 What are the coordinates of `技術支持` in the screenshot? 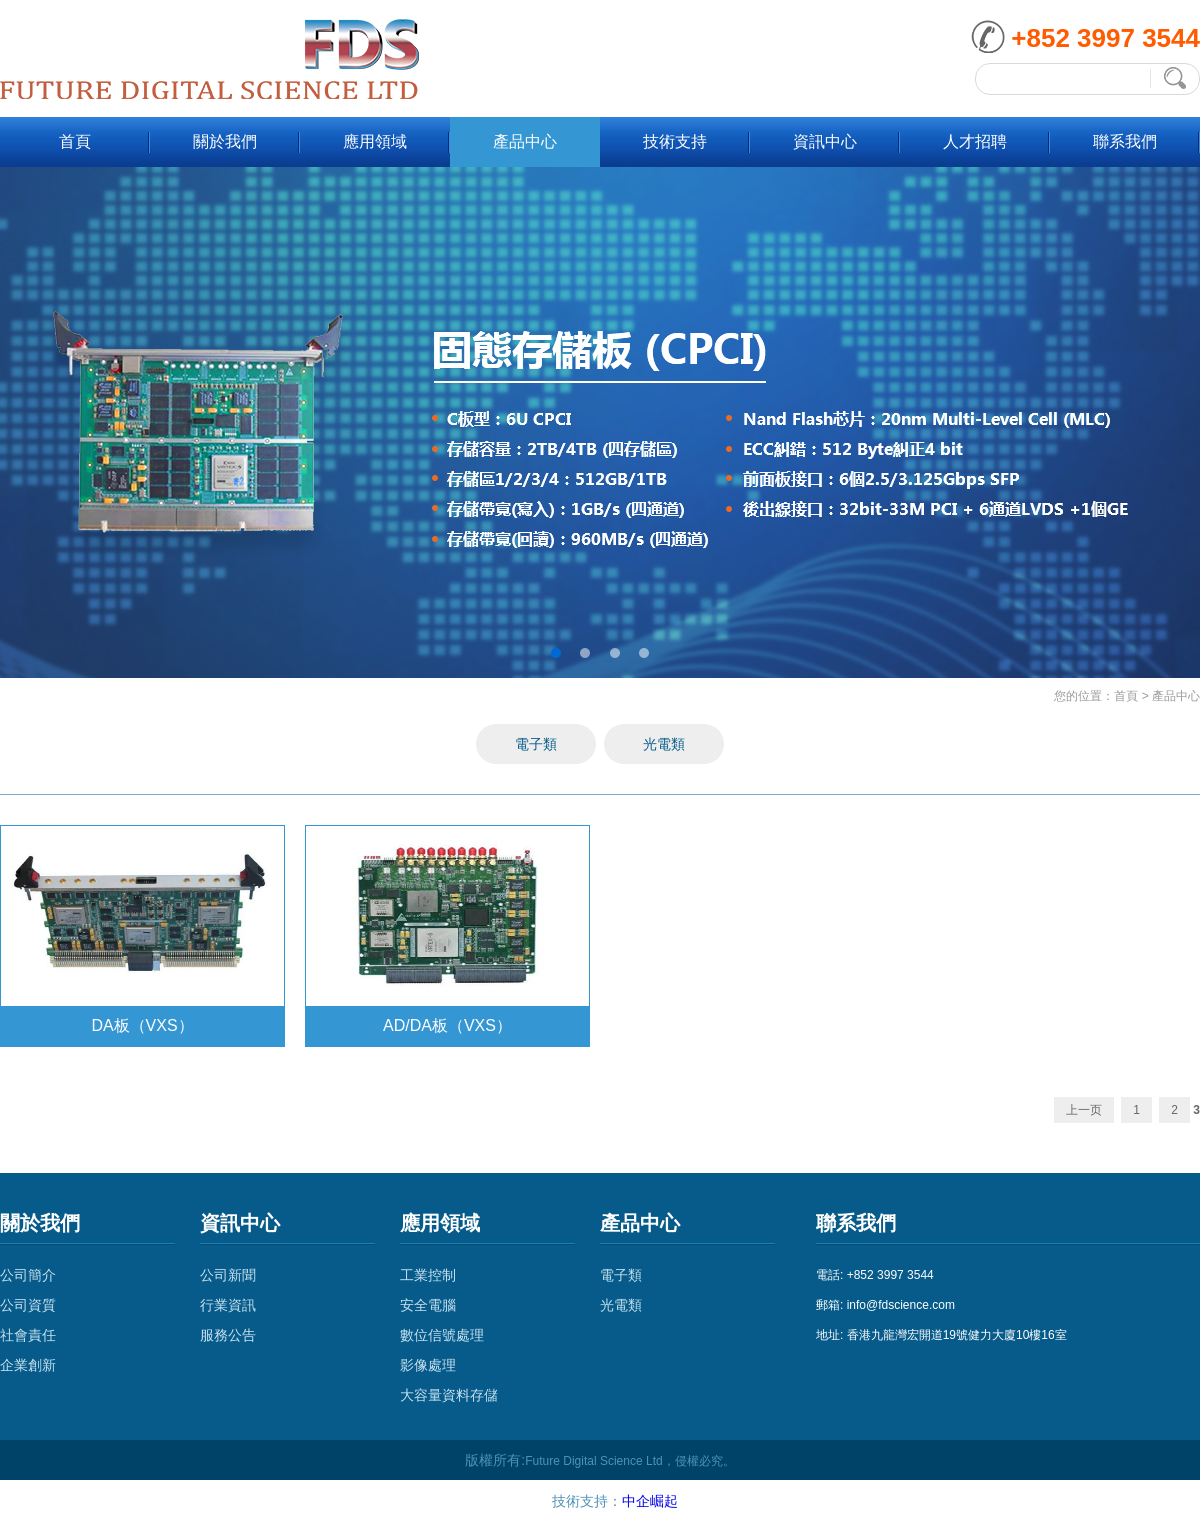 It's located at (675, 141).